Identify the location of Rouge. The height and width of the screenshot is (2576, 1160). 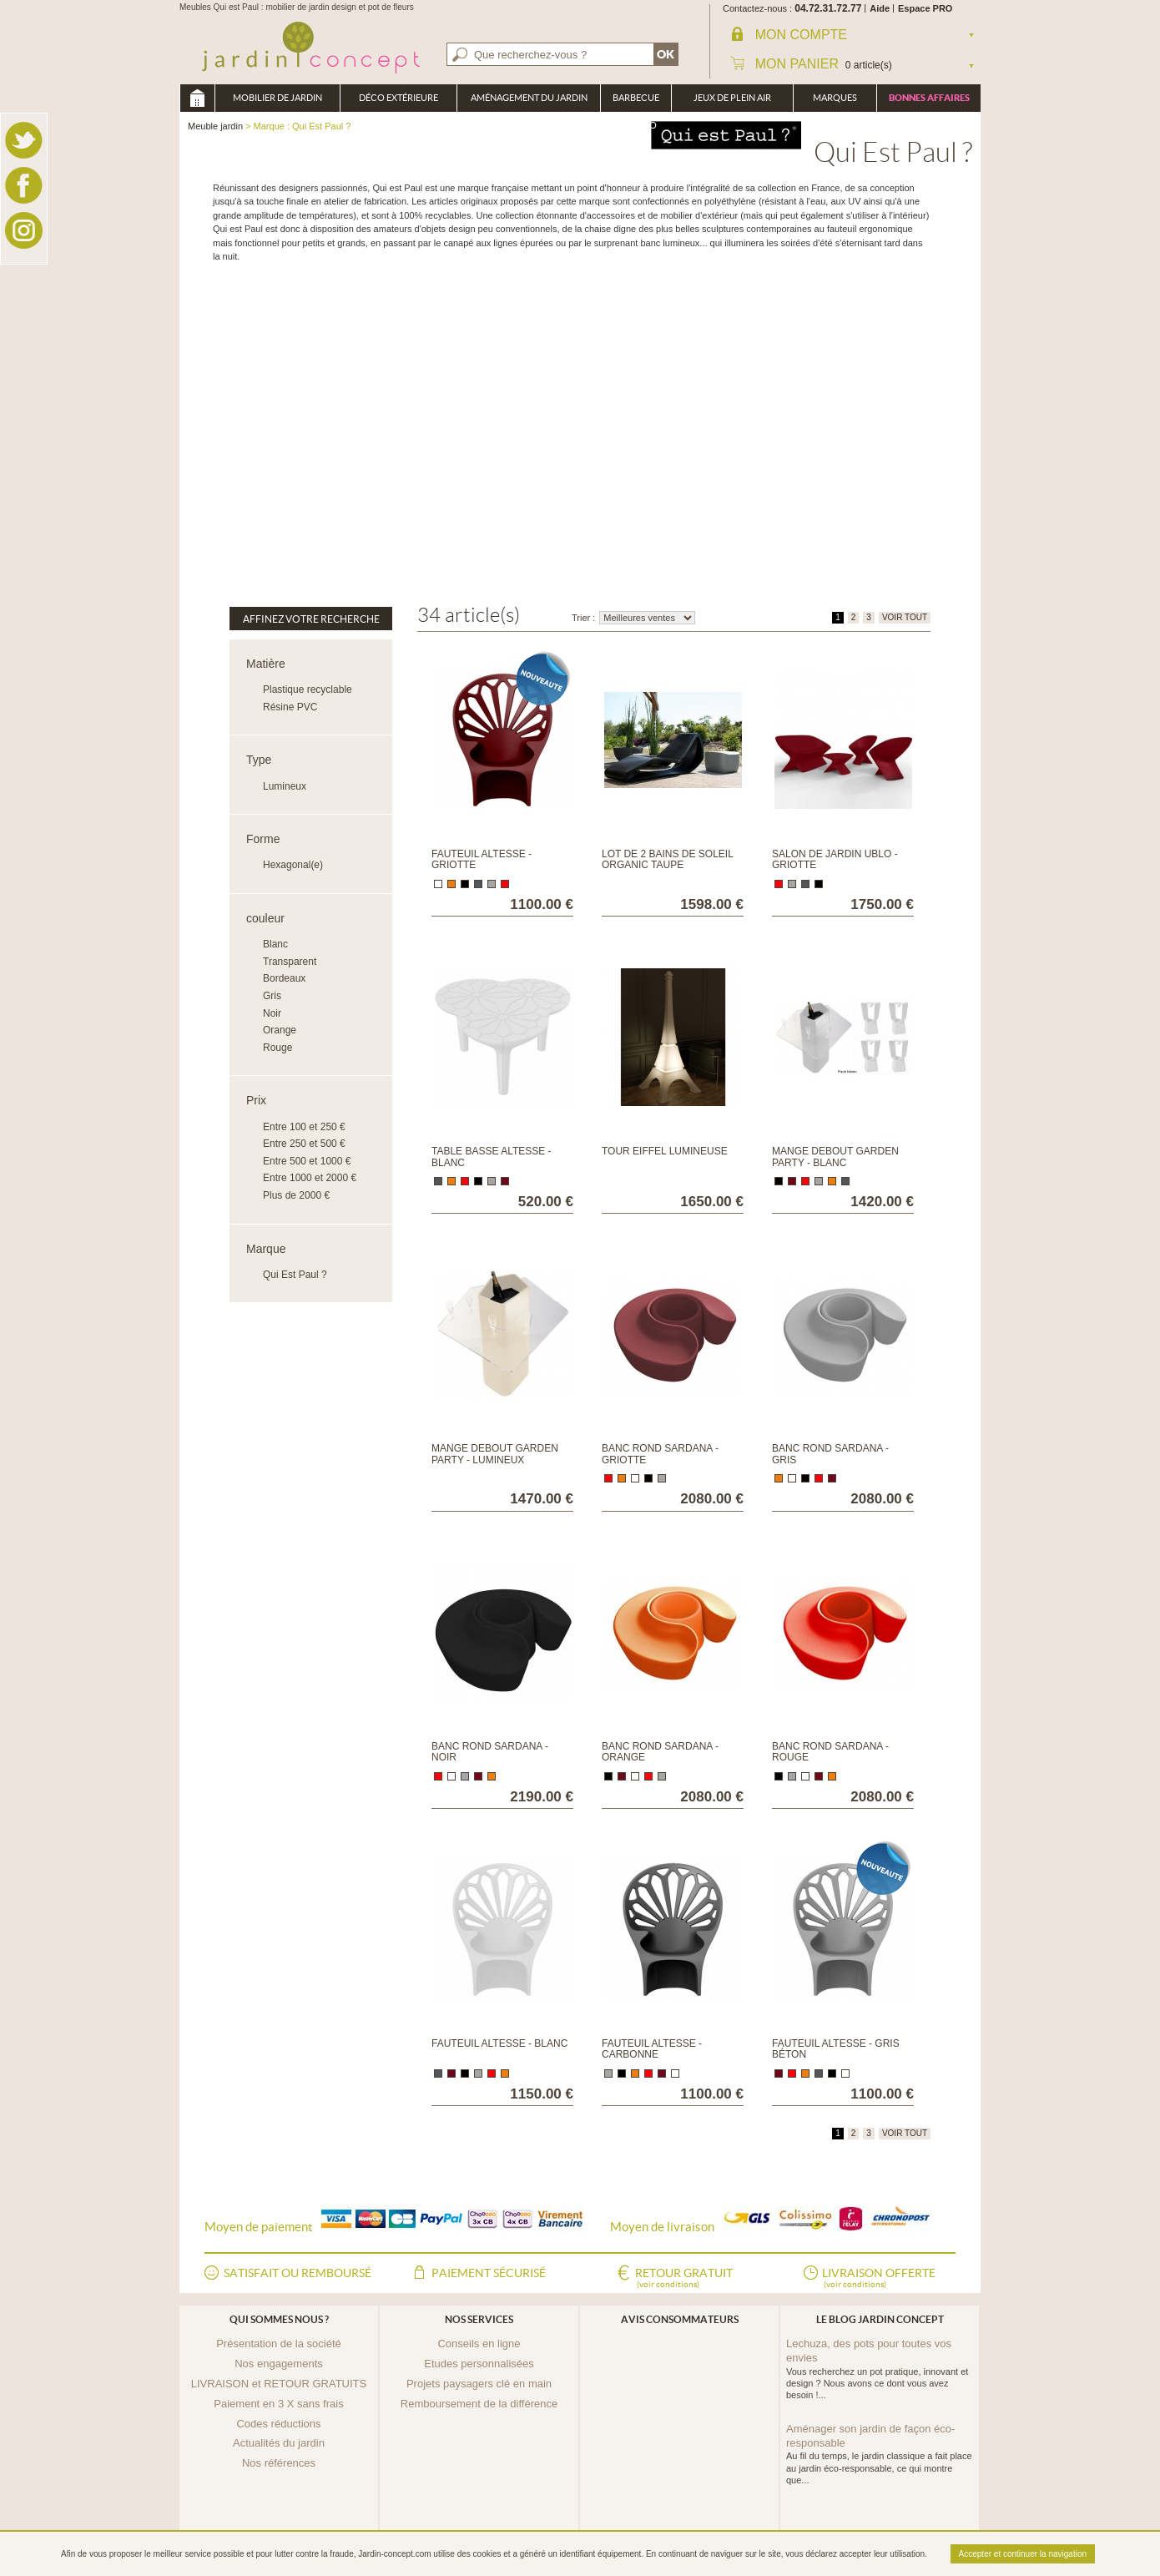
(277, 1047).